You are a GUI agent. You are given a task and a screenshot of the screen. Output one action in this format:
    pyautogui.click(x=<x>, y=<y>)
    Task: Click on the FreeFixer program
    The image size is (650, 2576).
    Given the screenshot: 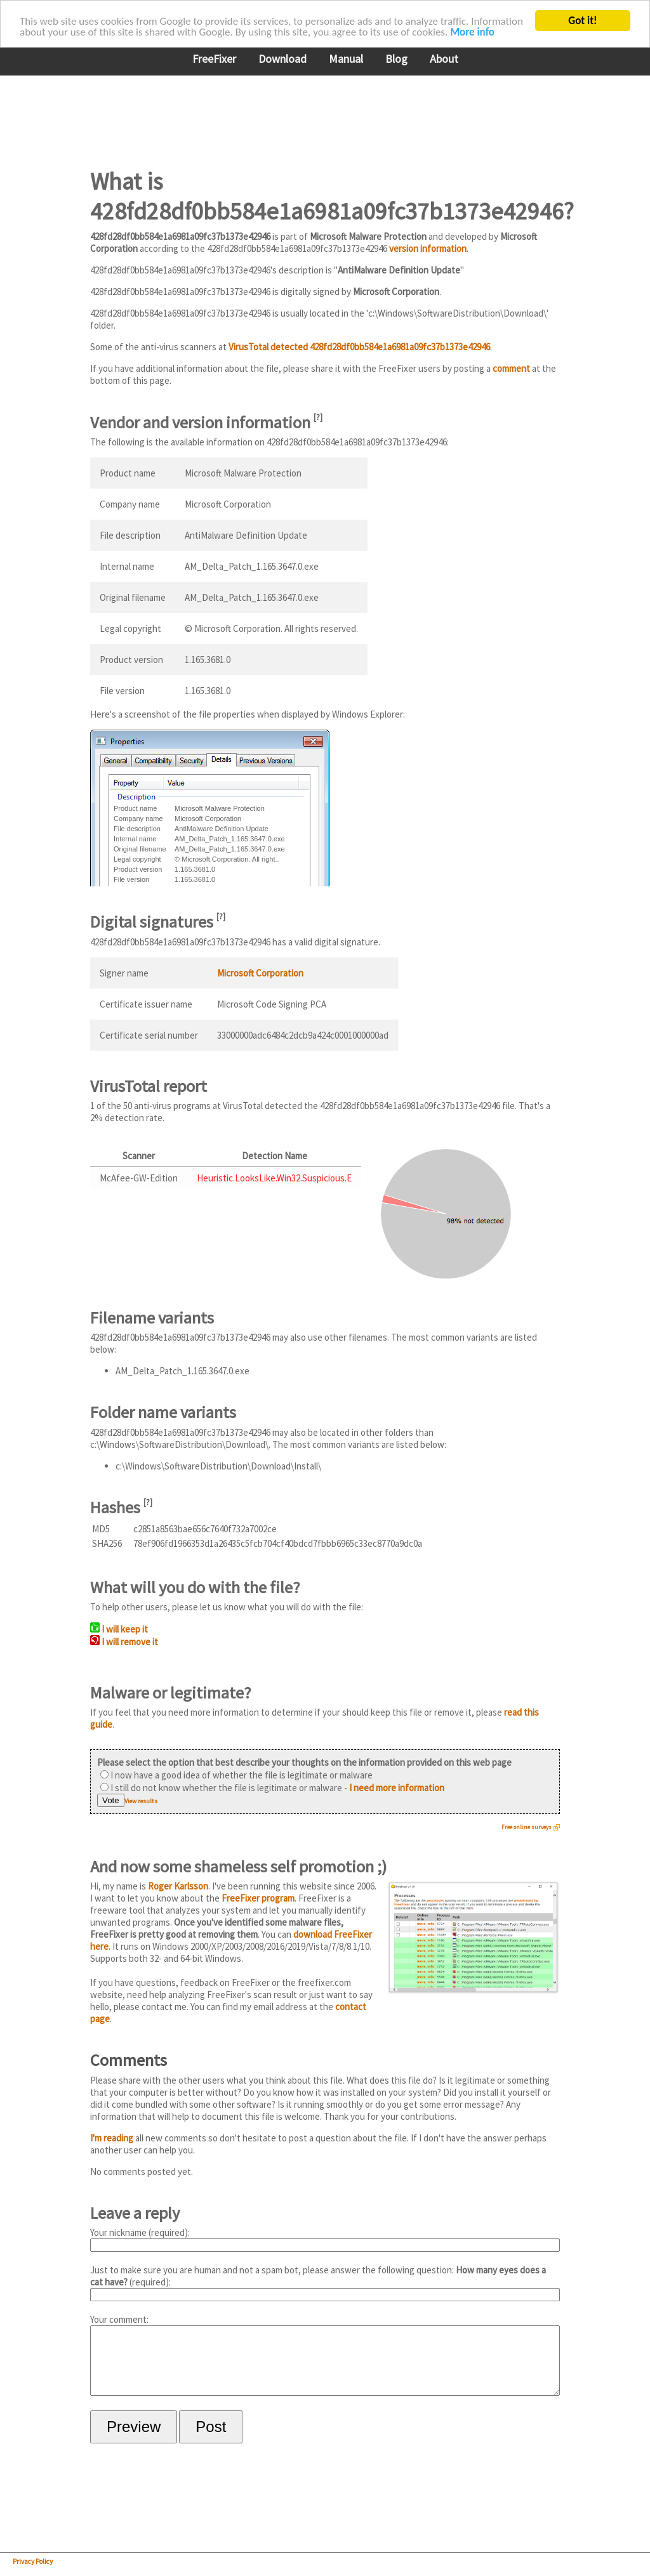 What is the action you would take?
    pyautogui.click(x=258, y=1898)
    